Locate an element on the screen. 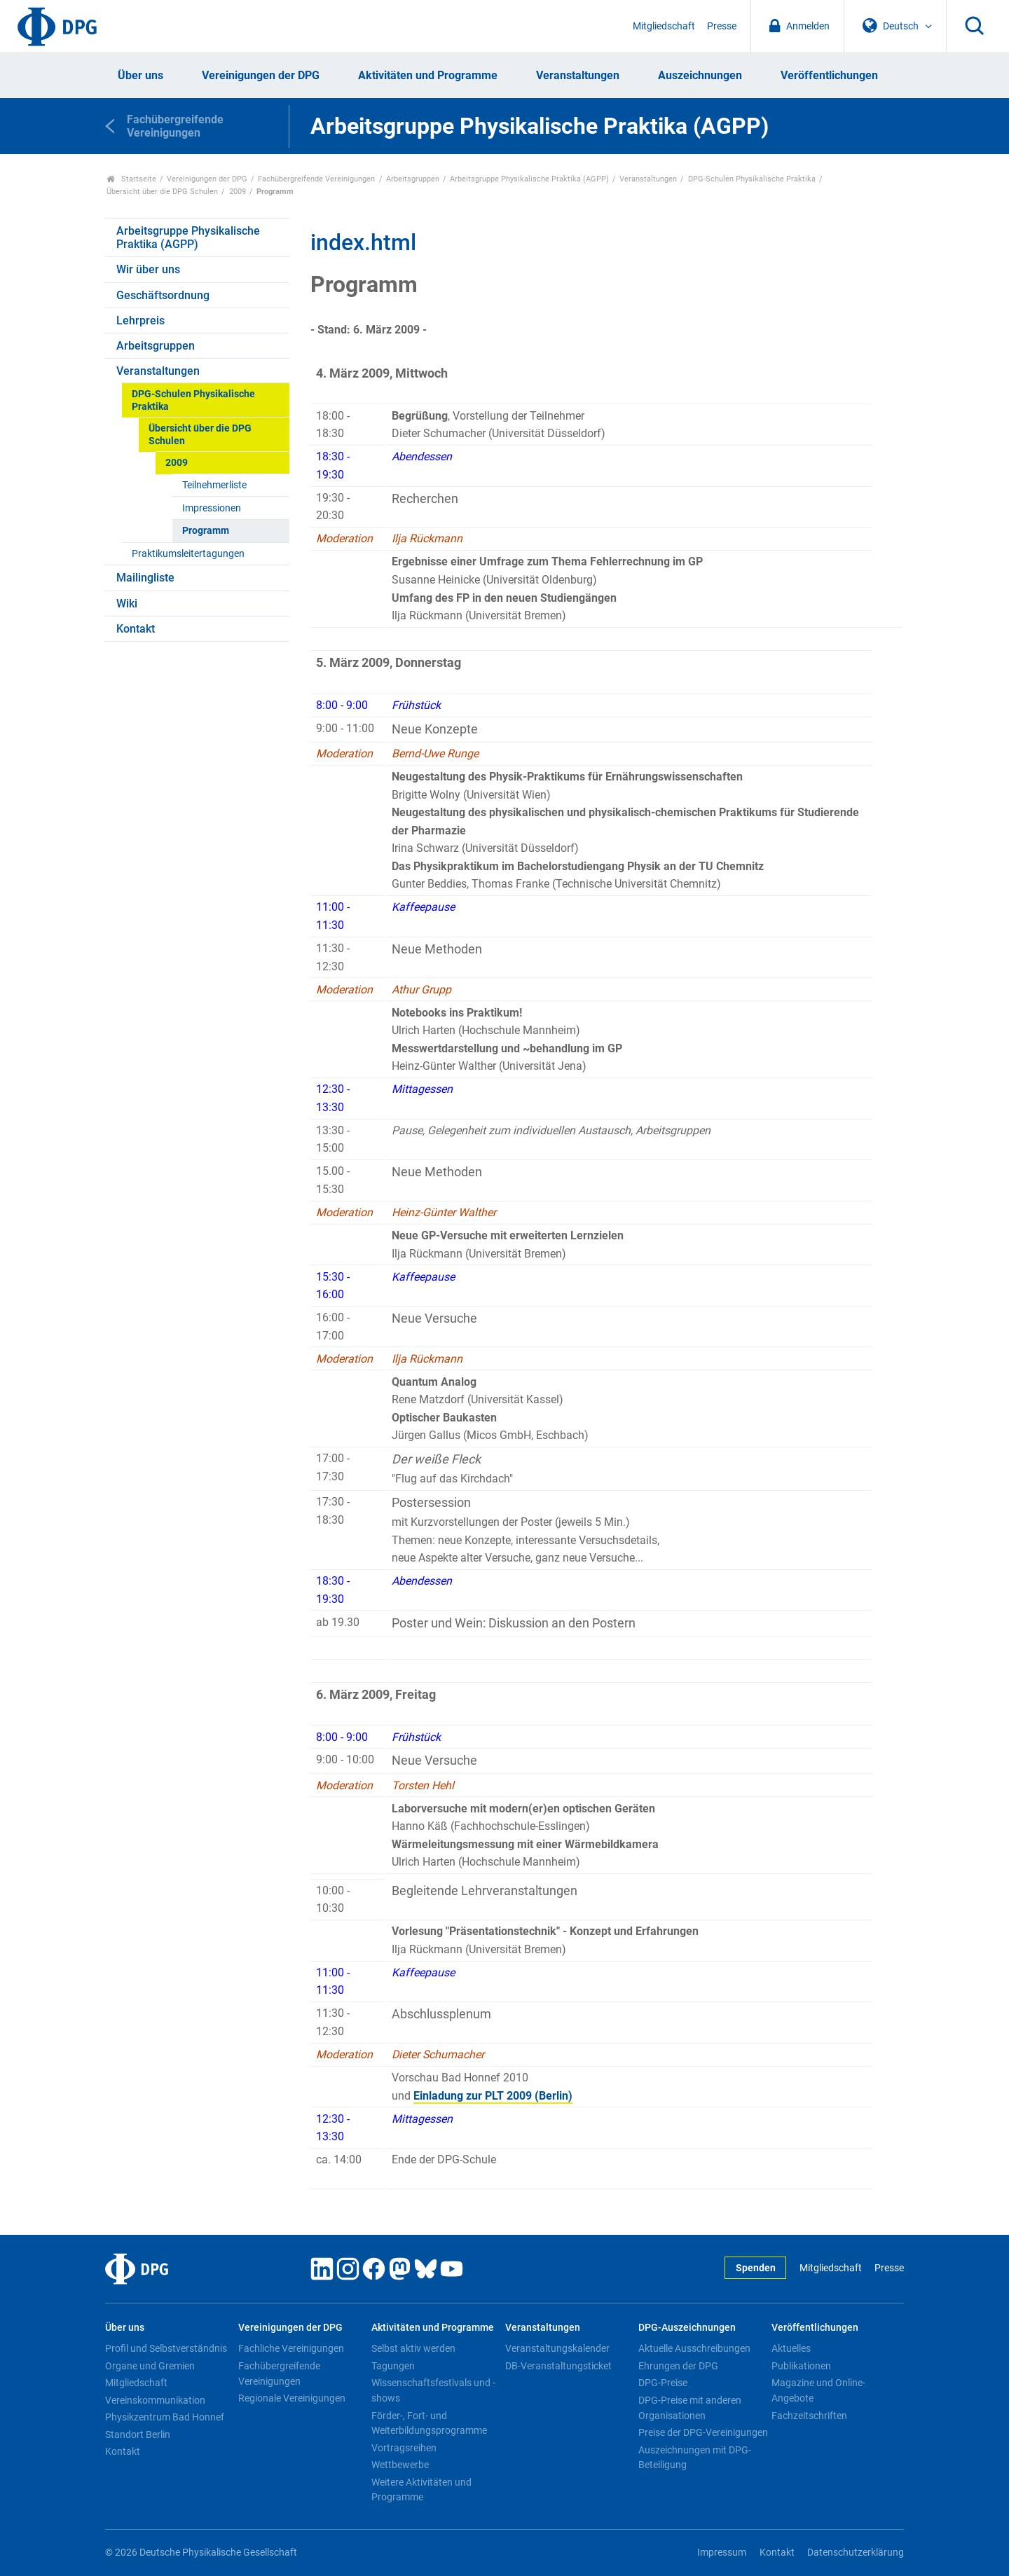 Image resolution: width=1009 pixels, height=2576 pixels. DPG-Preise mit anderen Organisationen is located at coordinates (689, 2408).